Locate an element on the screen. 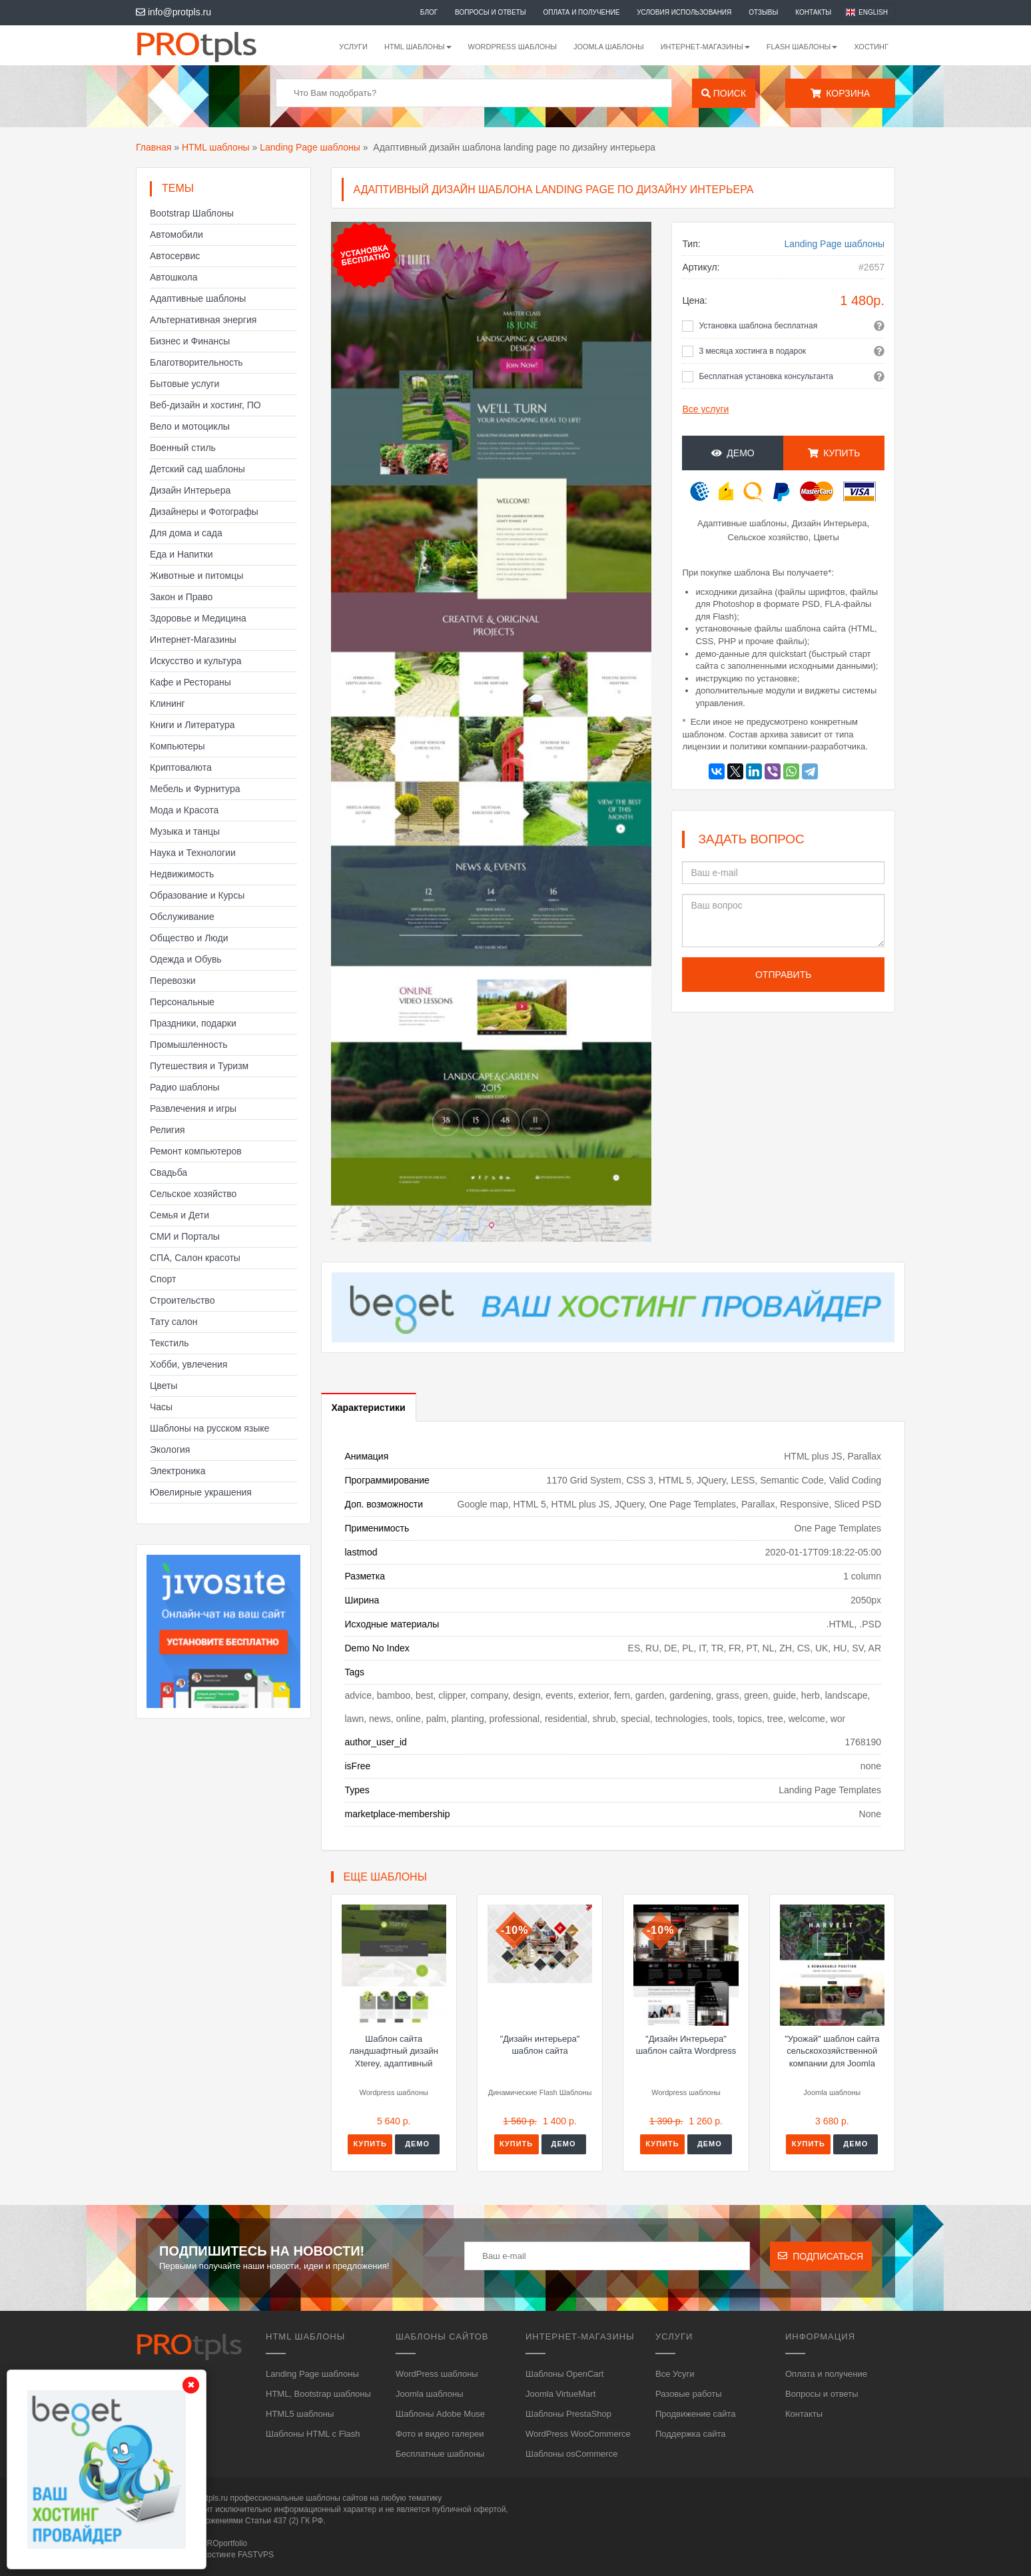 The height and width of the screenshot is (2576, 1031). Семья и Дети is located at coordinates (179, 1215).